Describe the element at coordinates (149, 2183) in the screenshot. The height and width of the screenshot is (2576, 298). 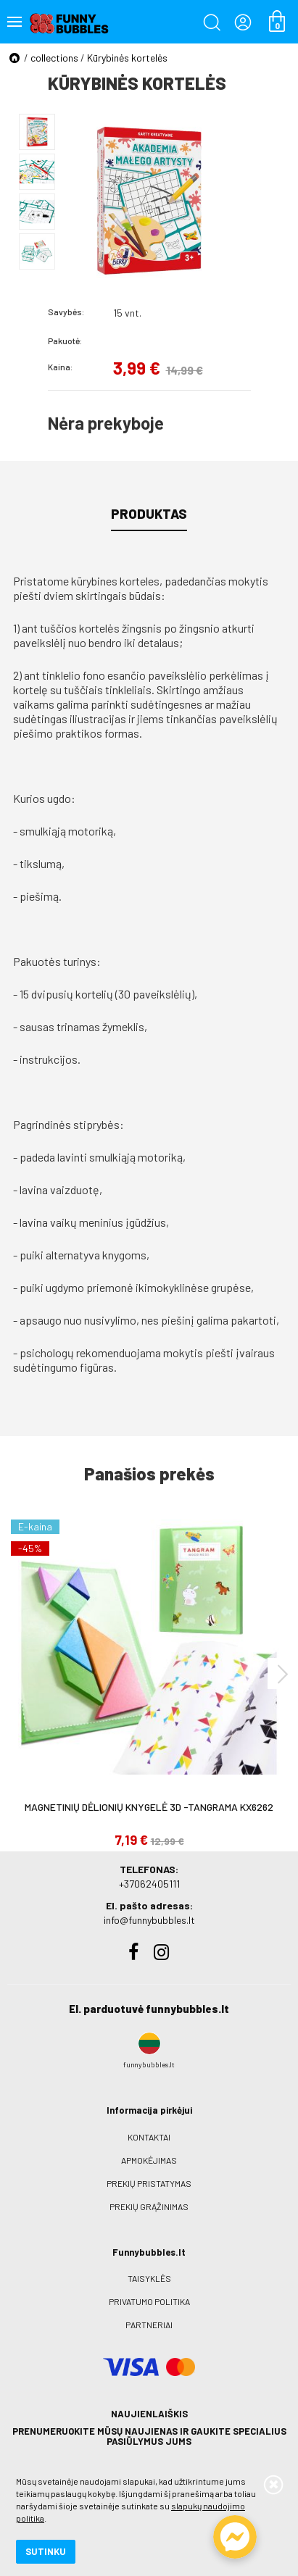
I see `Prekių pristatymas` at that location.